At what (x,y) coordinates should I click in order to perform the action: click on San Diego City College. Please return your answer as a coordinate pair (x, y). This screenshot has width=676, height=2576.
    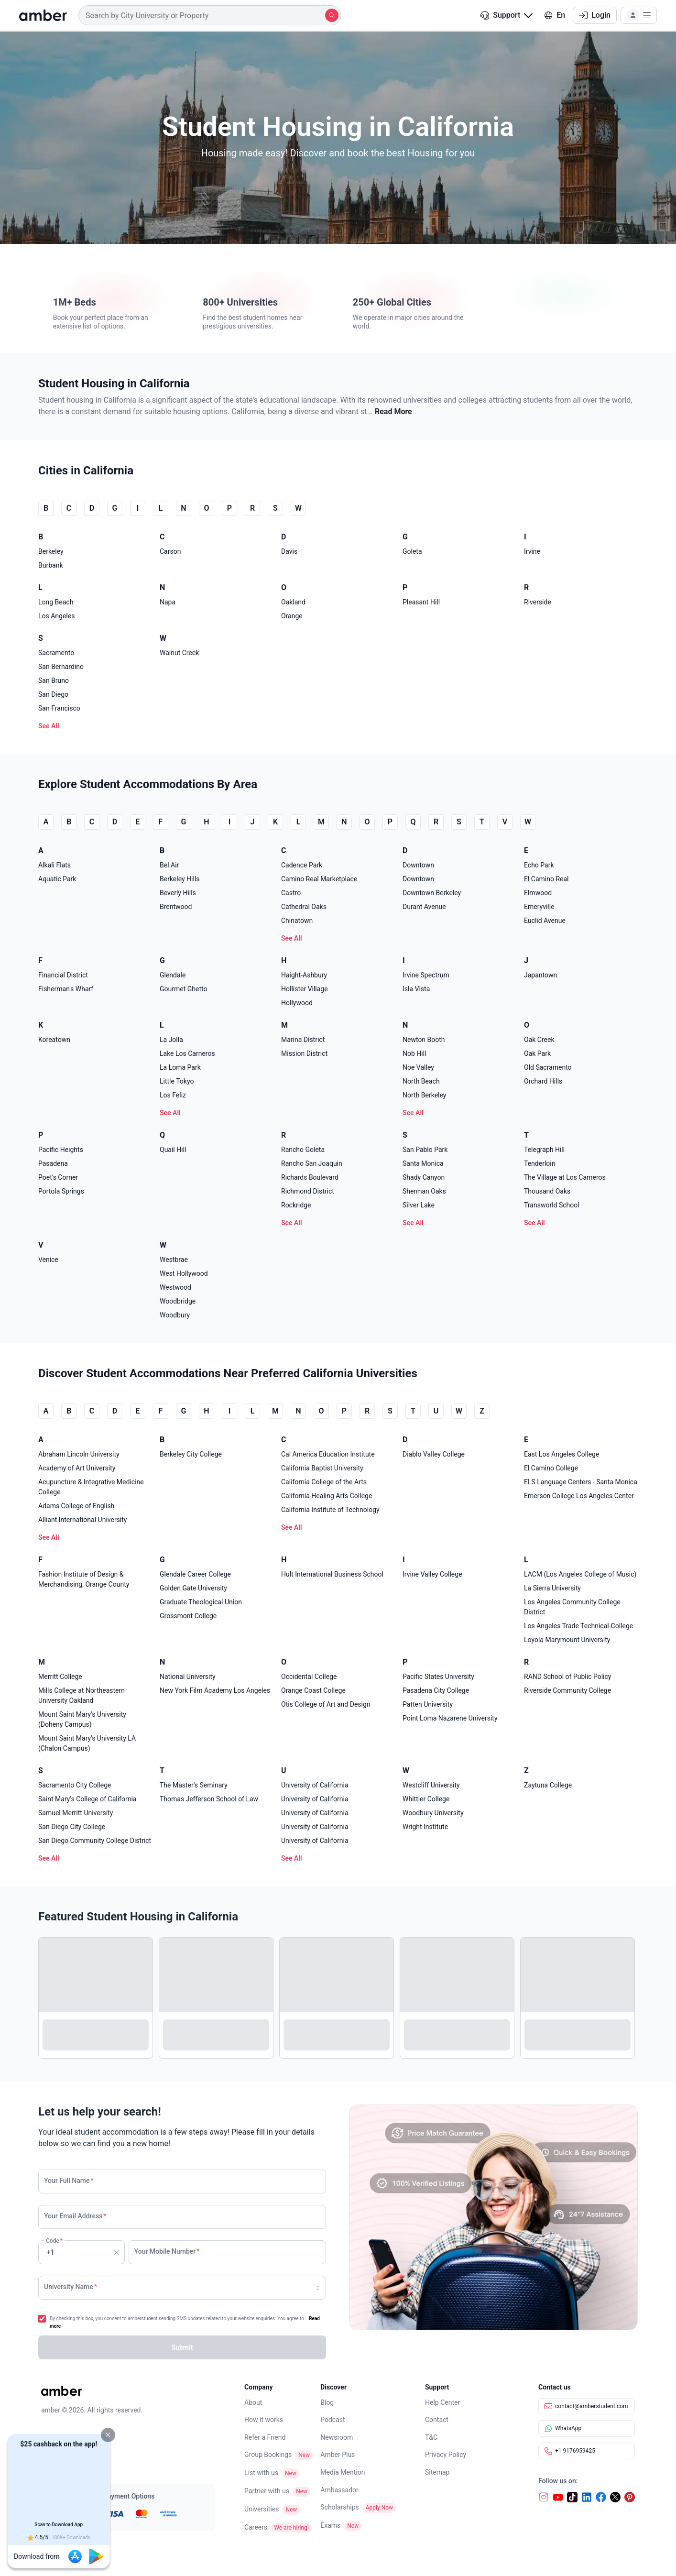
    Looking at the image, I should click on (71, 1827).